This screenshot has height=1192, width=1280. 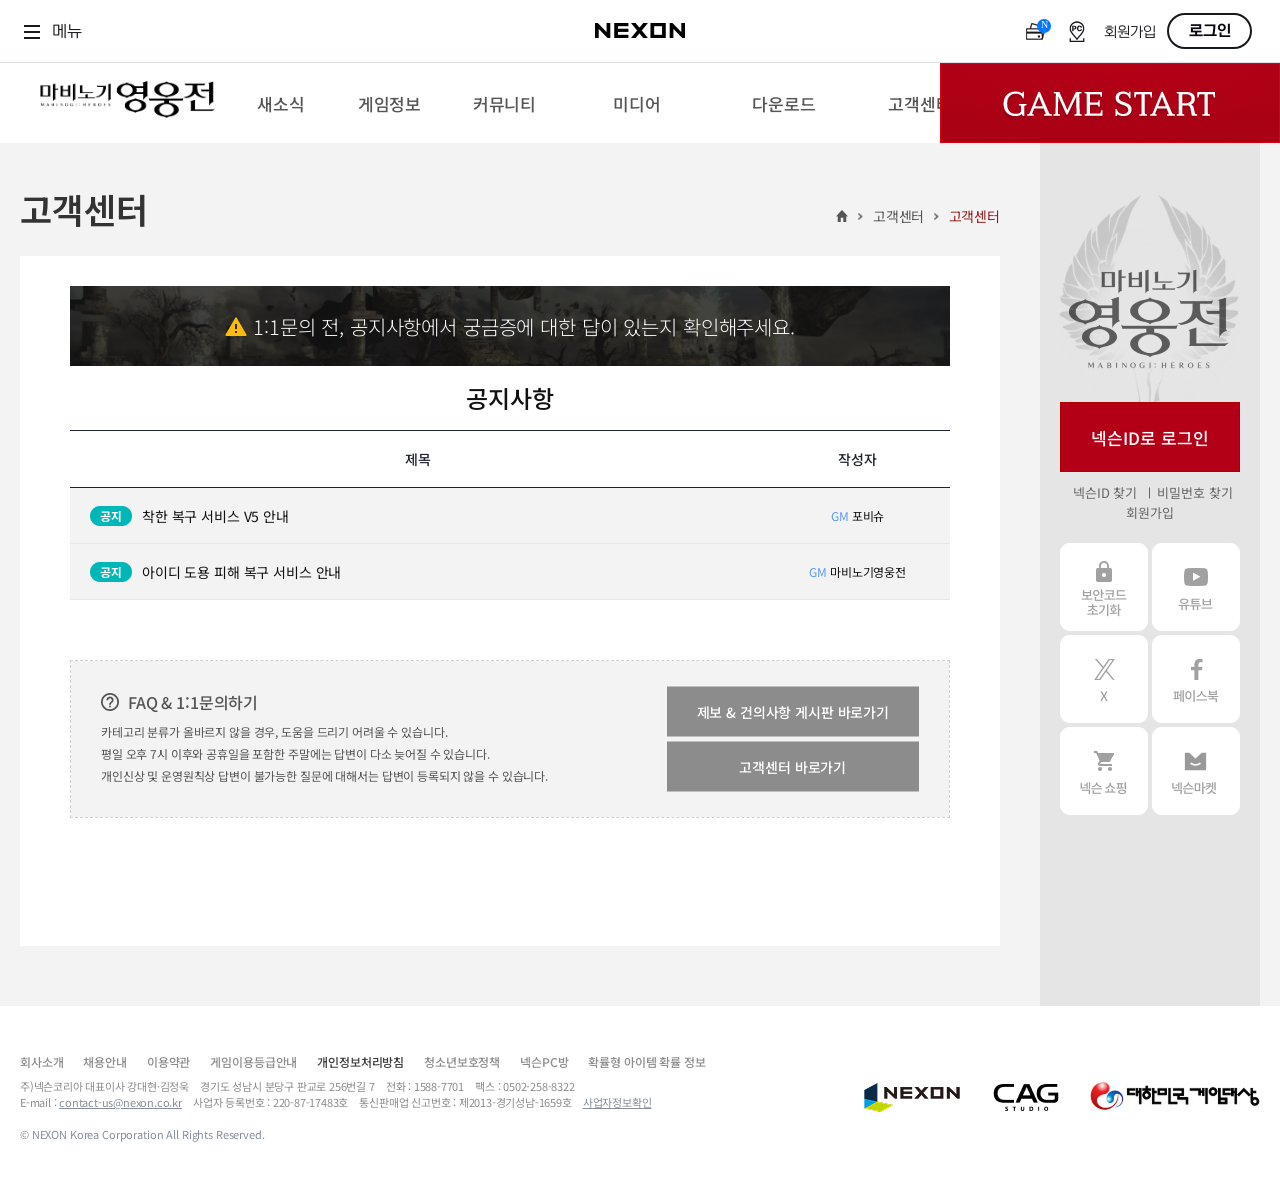 What do you see at coordinates (1210, 31) in the screenshot?
I see `로그인` at bounding box center [1210, 31].